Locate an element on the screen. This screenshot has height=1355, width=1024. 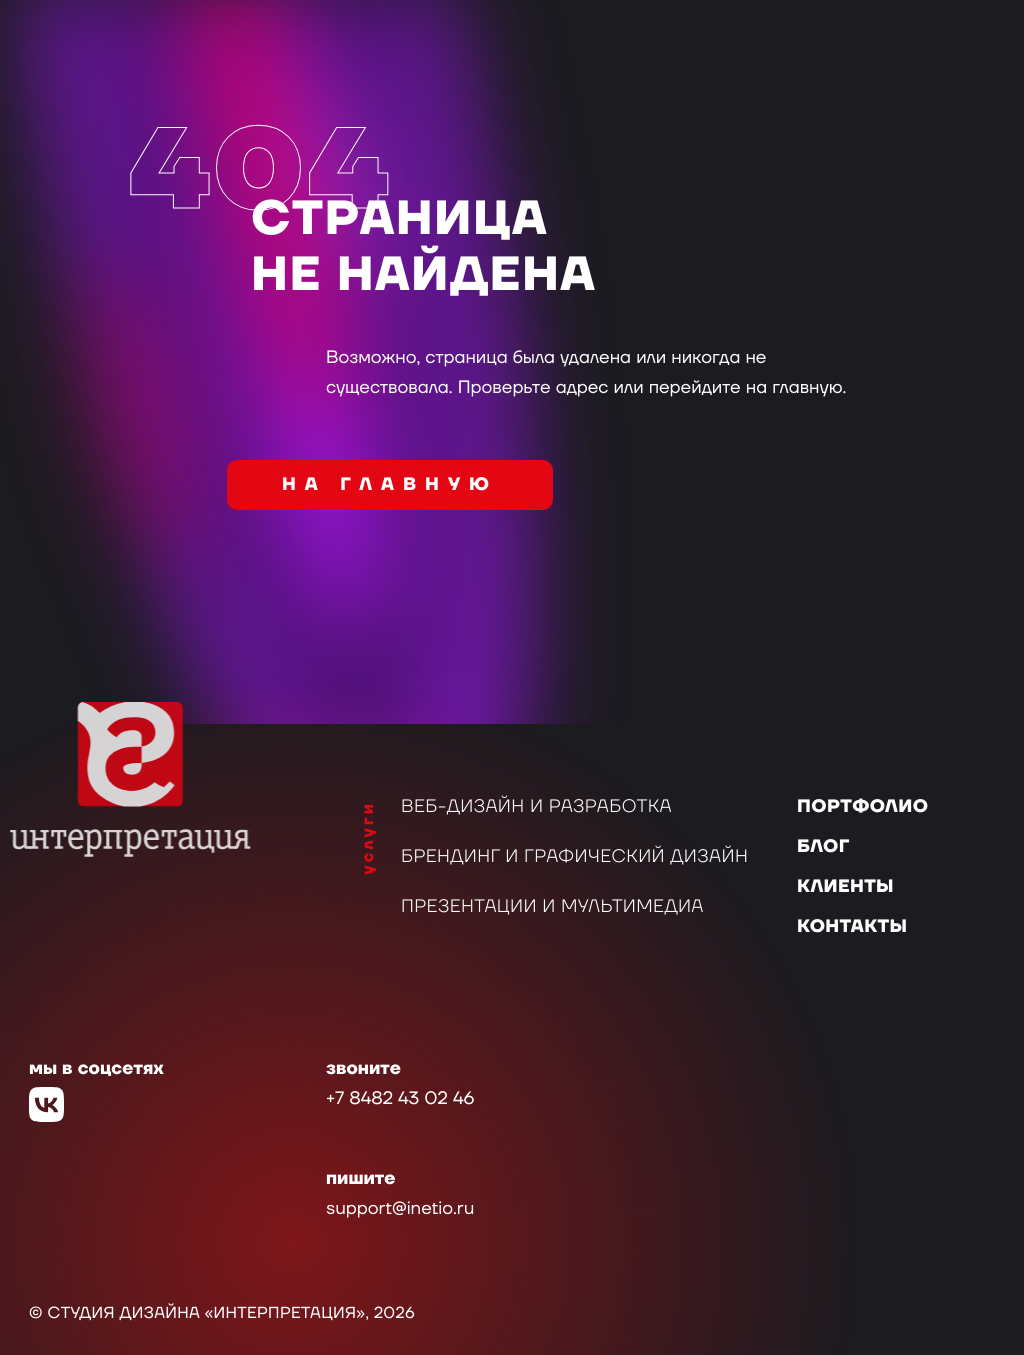
Контакты is located at coordinates (852, 927).